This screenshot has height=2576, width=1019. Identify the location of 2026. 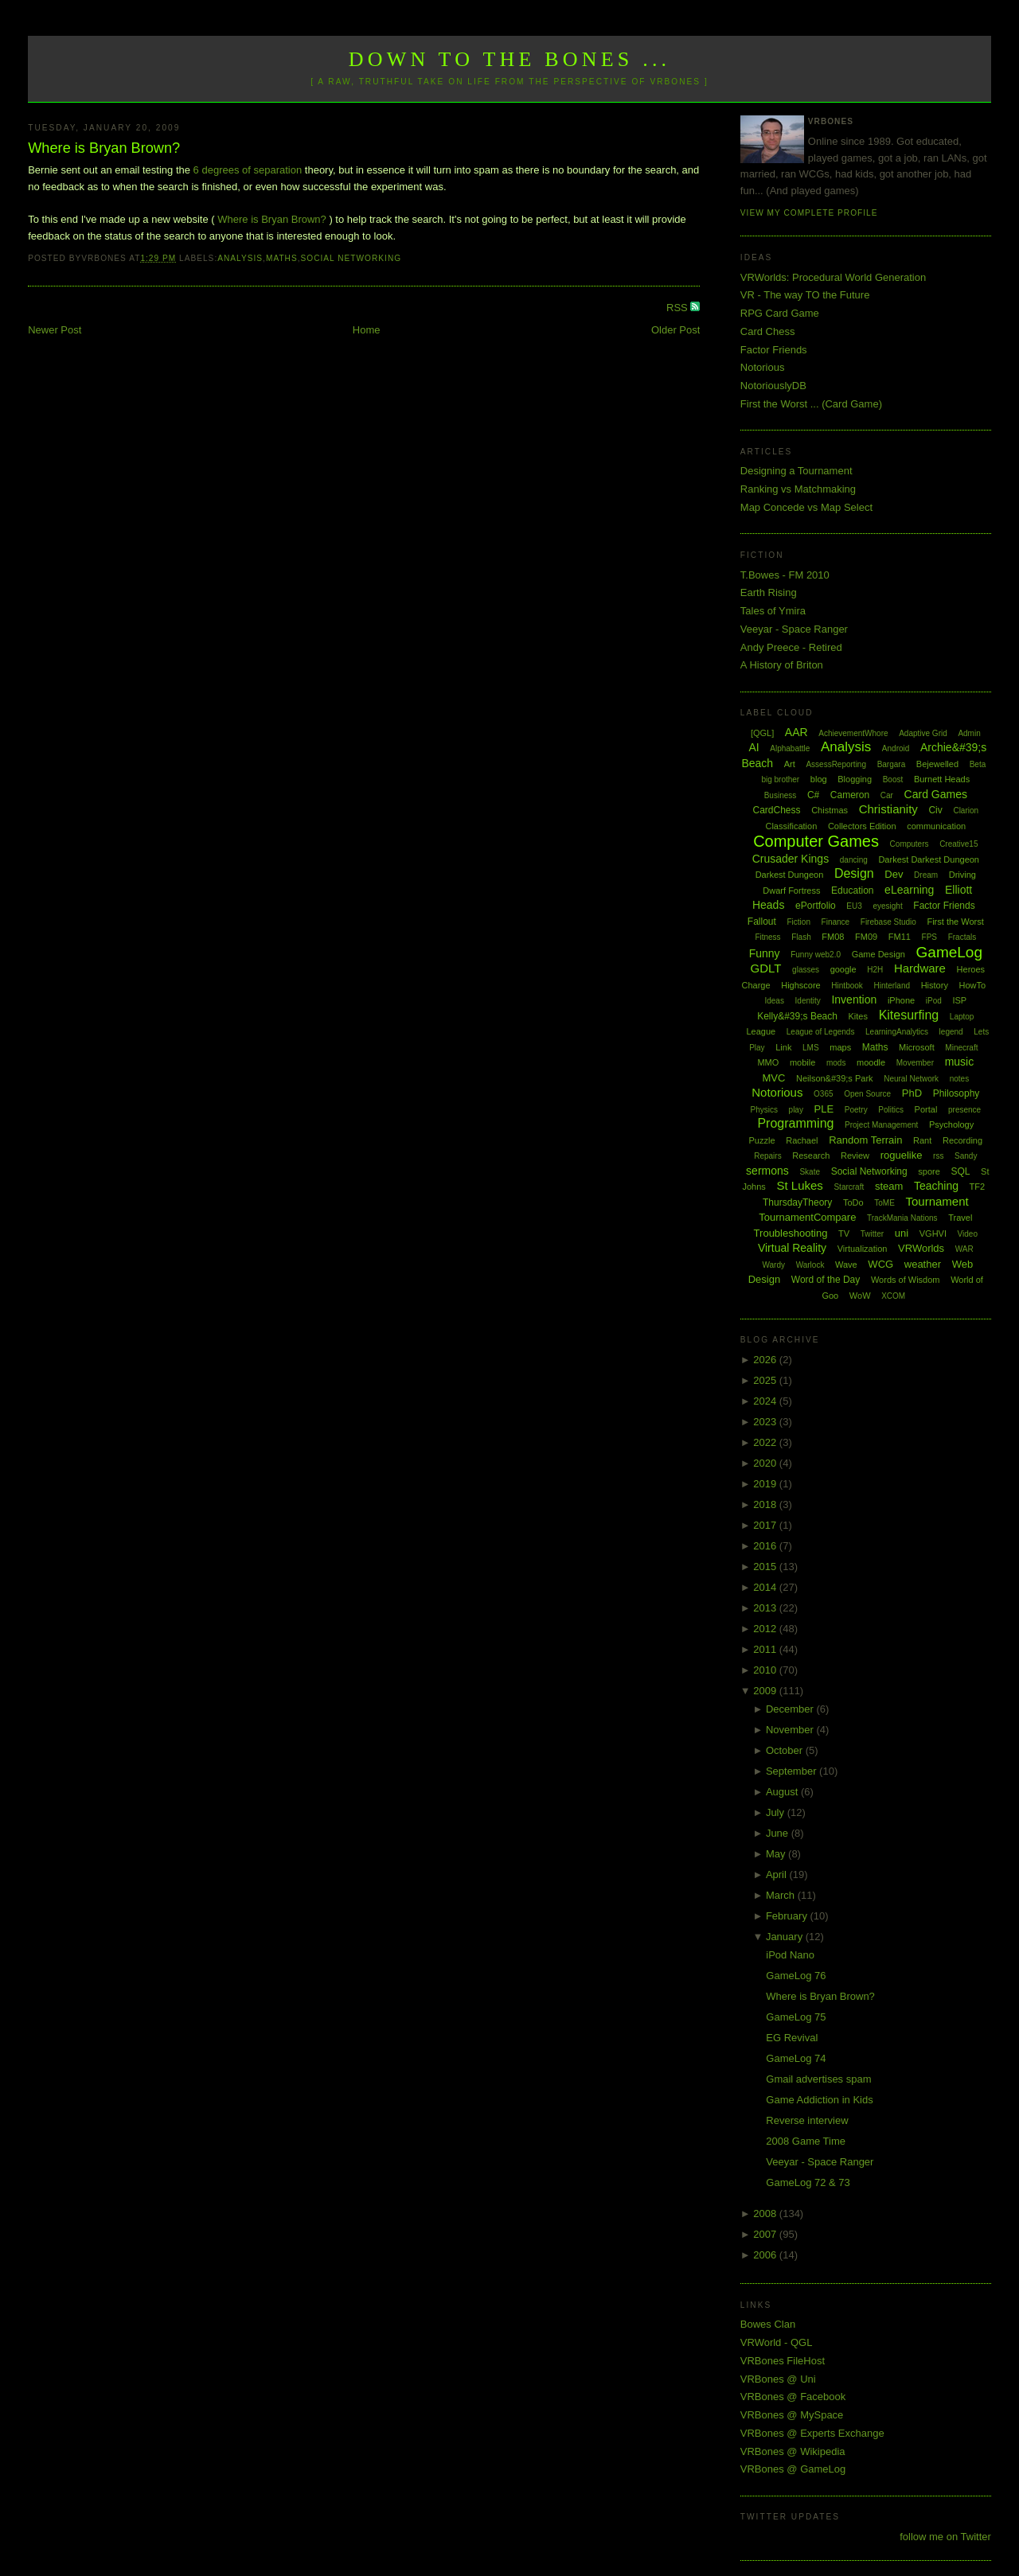
(766, 1360).